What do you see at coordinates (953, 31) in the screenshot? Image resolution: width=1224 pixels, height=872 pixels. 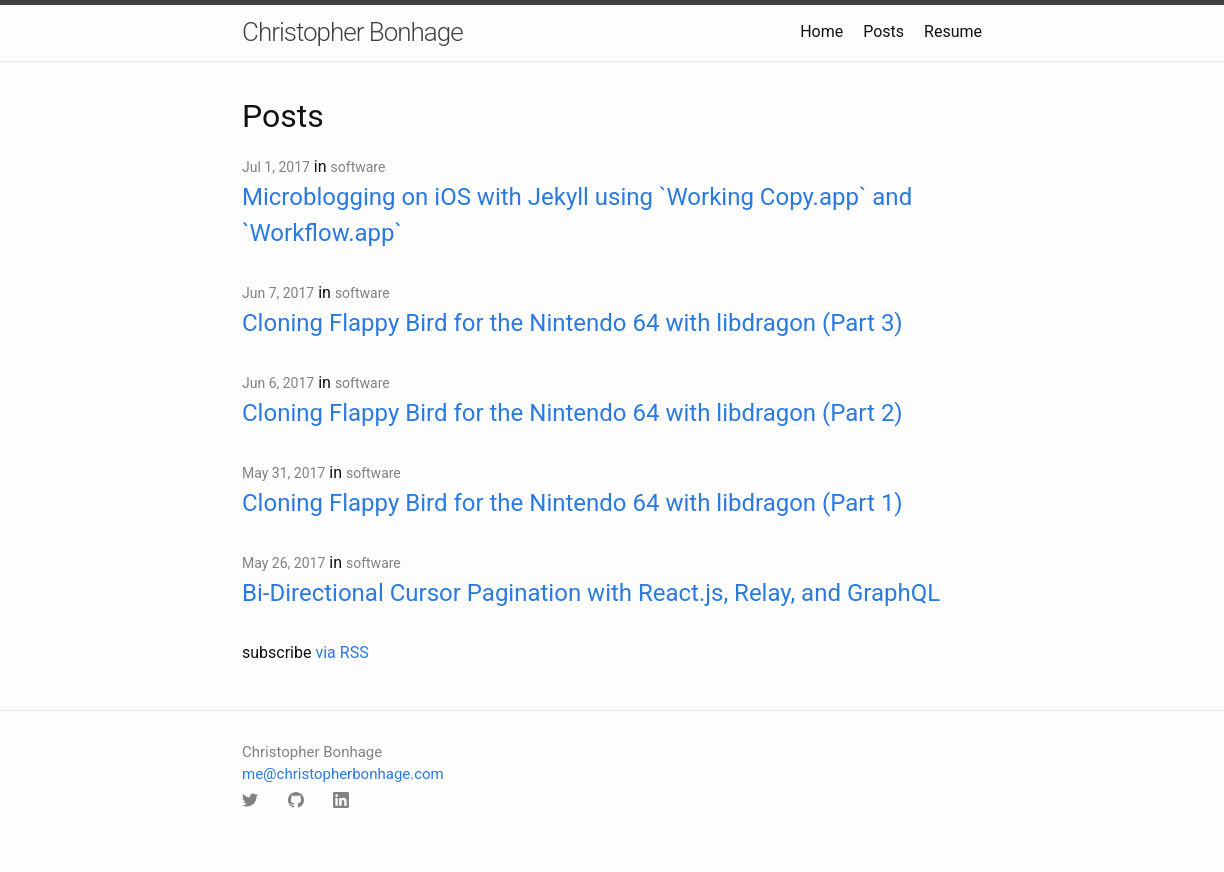 I see `Resume` at bounding box center [953, 31].